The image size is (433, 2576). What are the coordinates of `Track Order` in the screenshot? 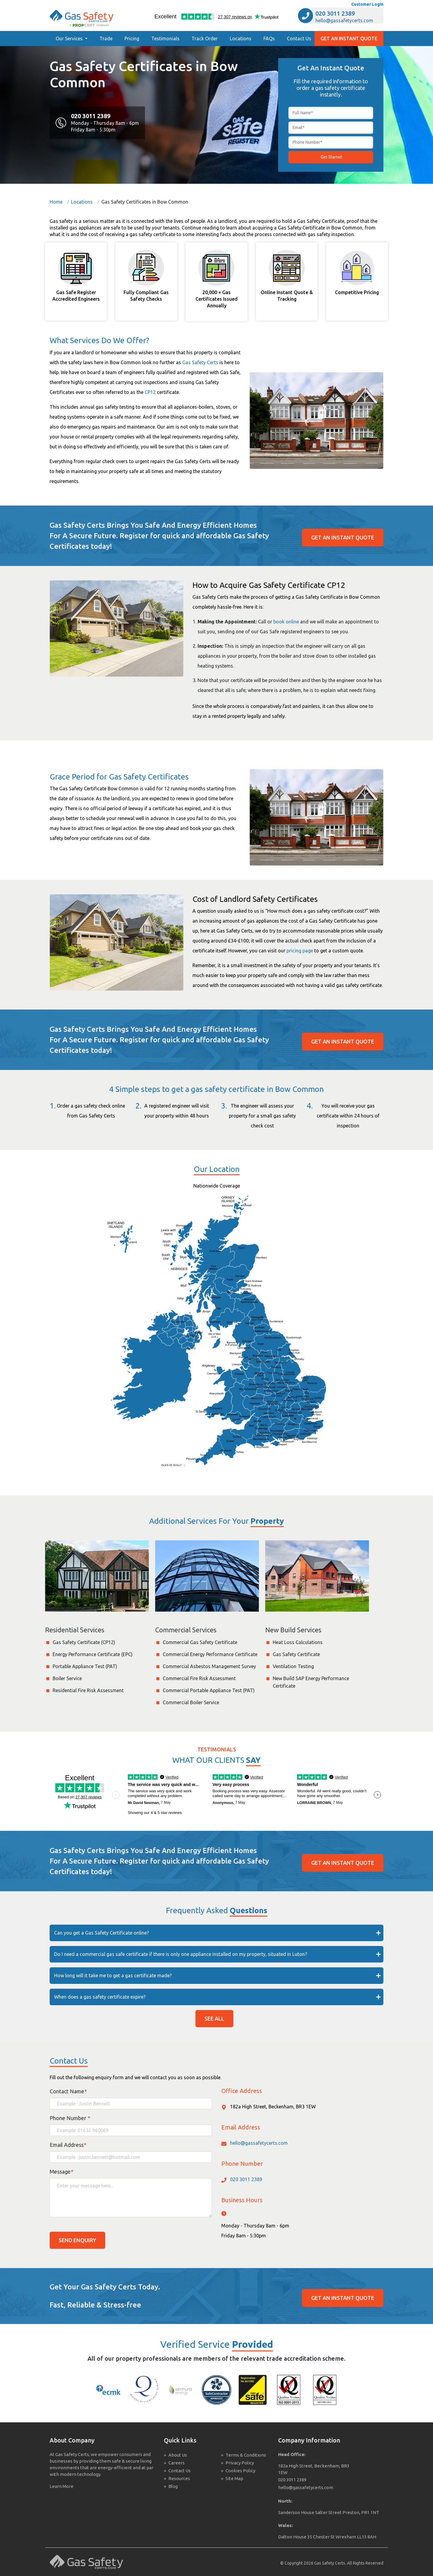 It's located at (205, 38).